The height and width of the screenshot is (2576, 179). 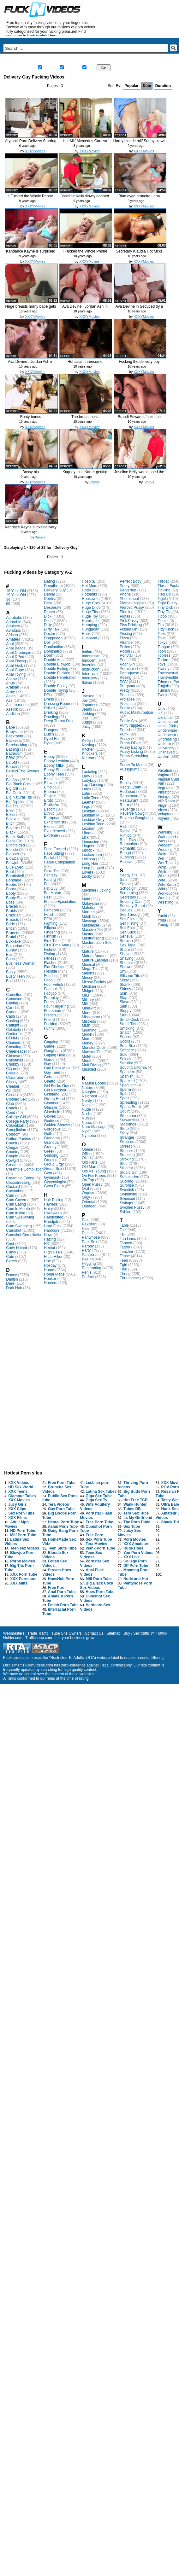 I want to click on Gaping Hole, so click(x=54, y=1055).